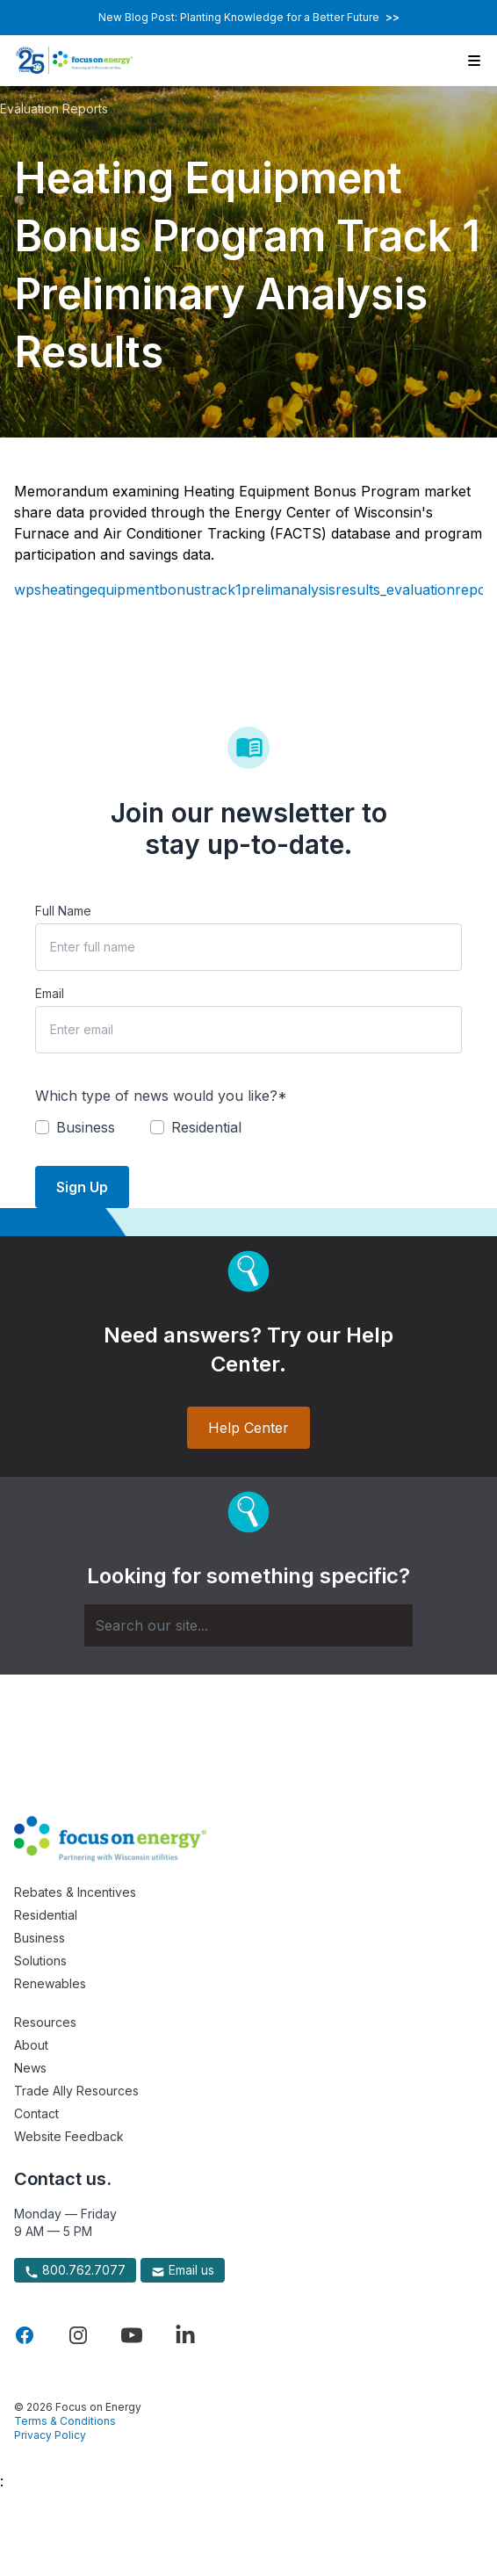 Image resolution: width=497 pixels, height=2576 pixels. What do you see at coordinates (39, 1937) in the screenshot?
I see `Business` at bounding box center [39, 1937].